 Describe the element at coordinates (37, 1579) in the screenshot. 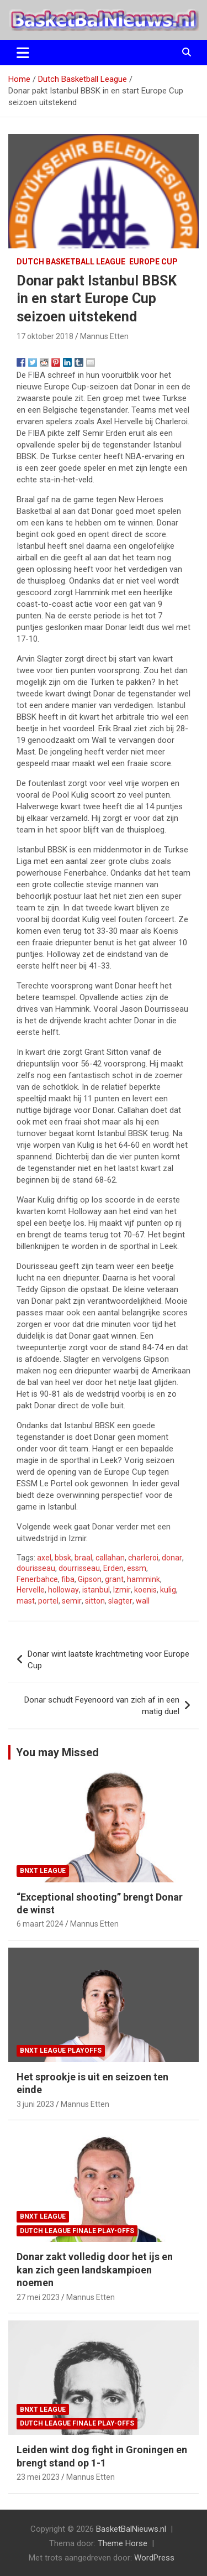

I see `Fenerbahce` at that location.